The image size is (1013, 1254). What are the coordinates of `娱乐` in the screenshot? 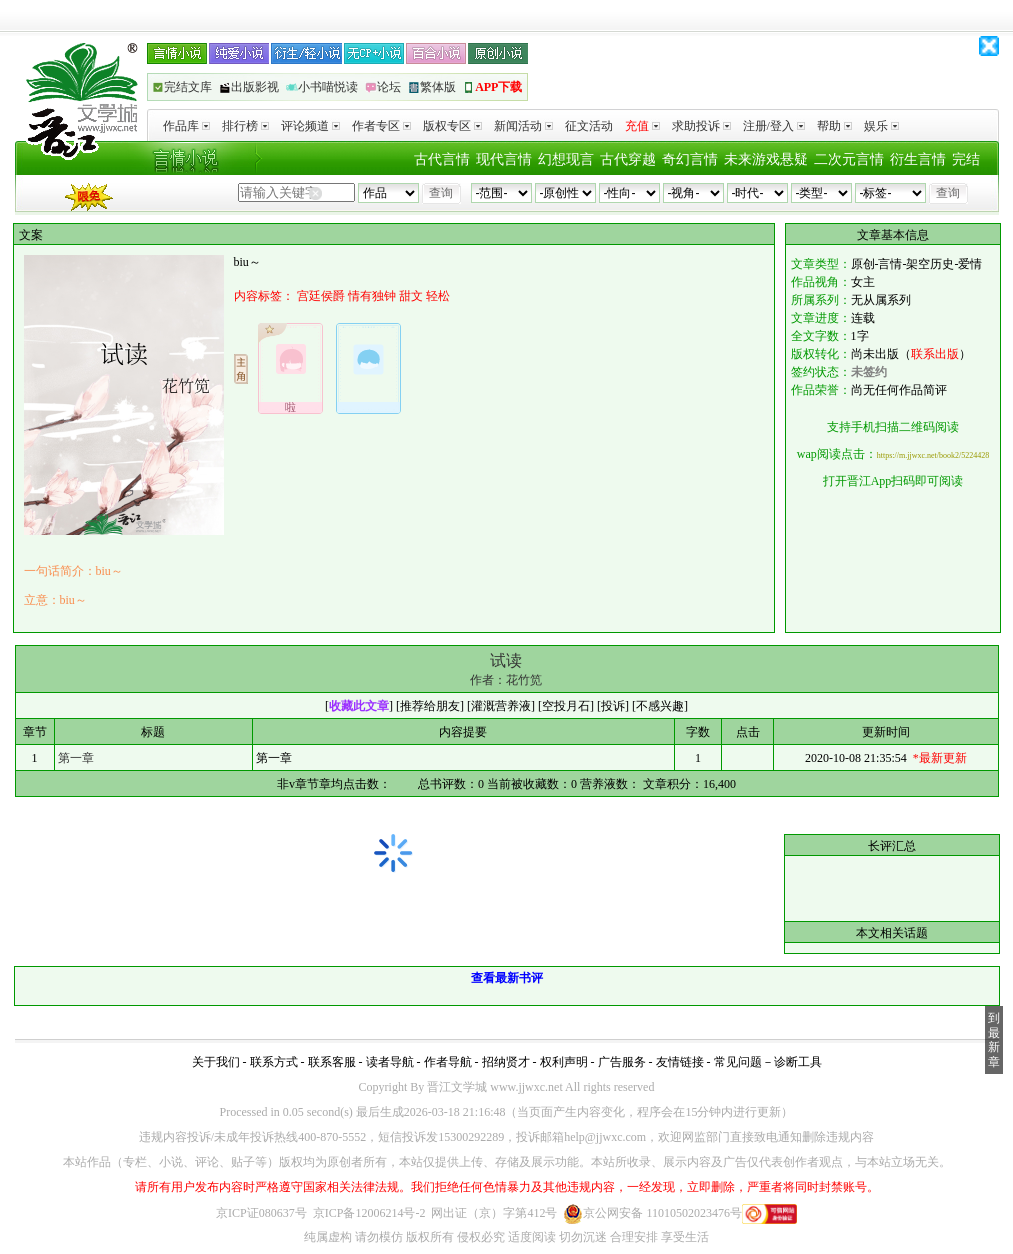 It's located at (881, 126).